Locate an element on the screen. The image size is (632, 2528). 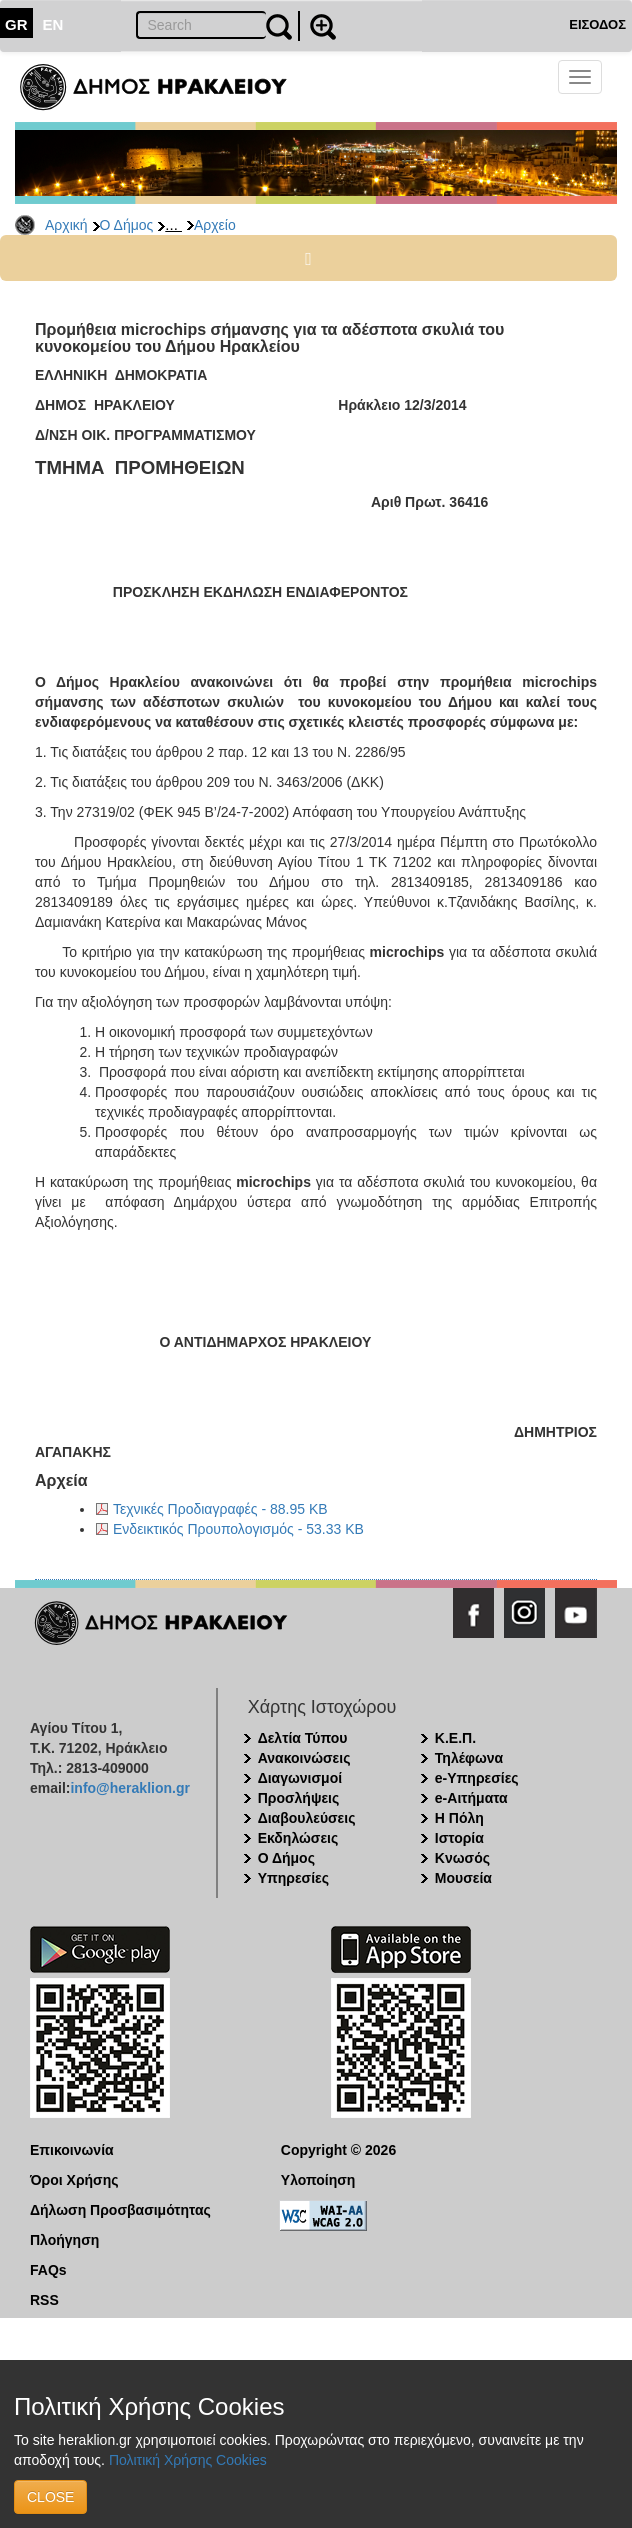
Αρχική is located at coordinates (66, 225).